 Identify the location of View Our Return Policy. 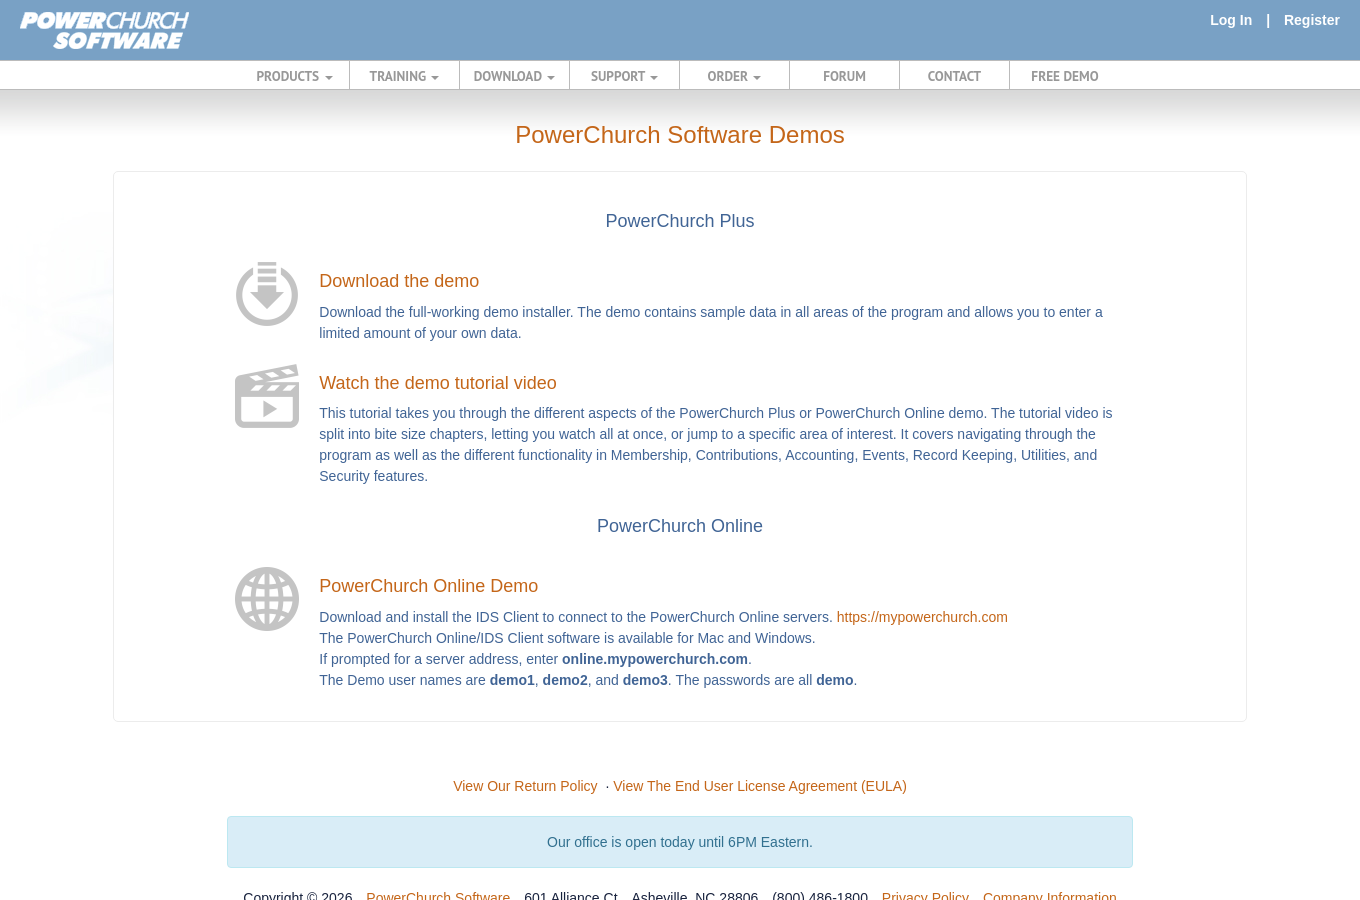
(525, 786).